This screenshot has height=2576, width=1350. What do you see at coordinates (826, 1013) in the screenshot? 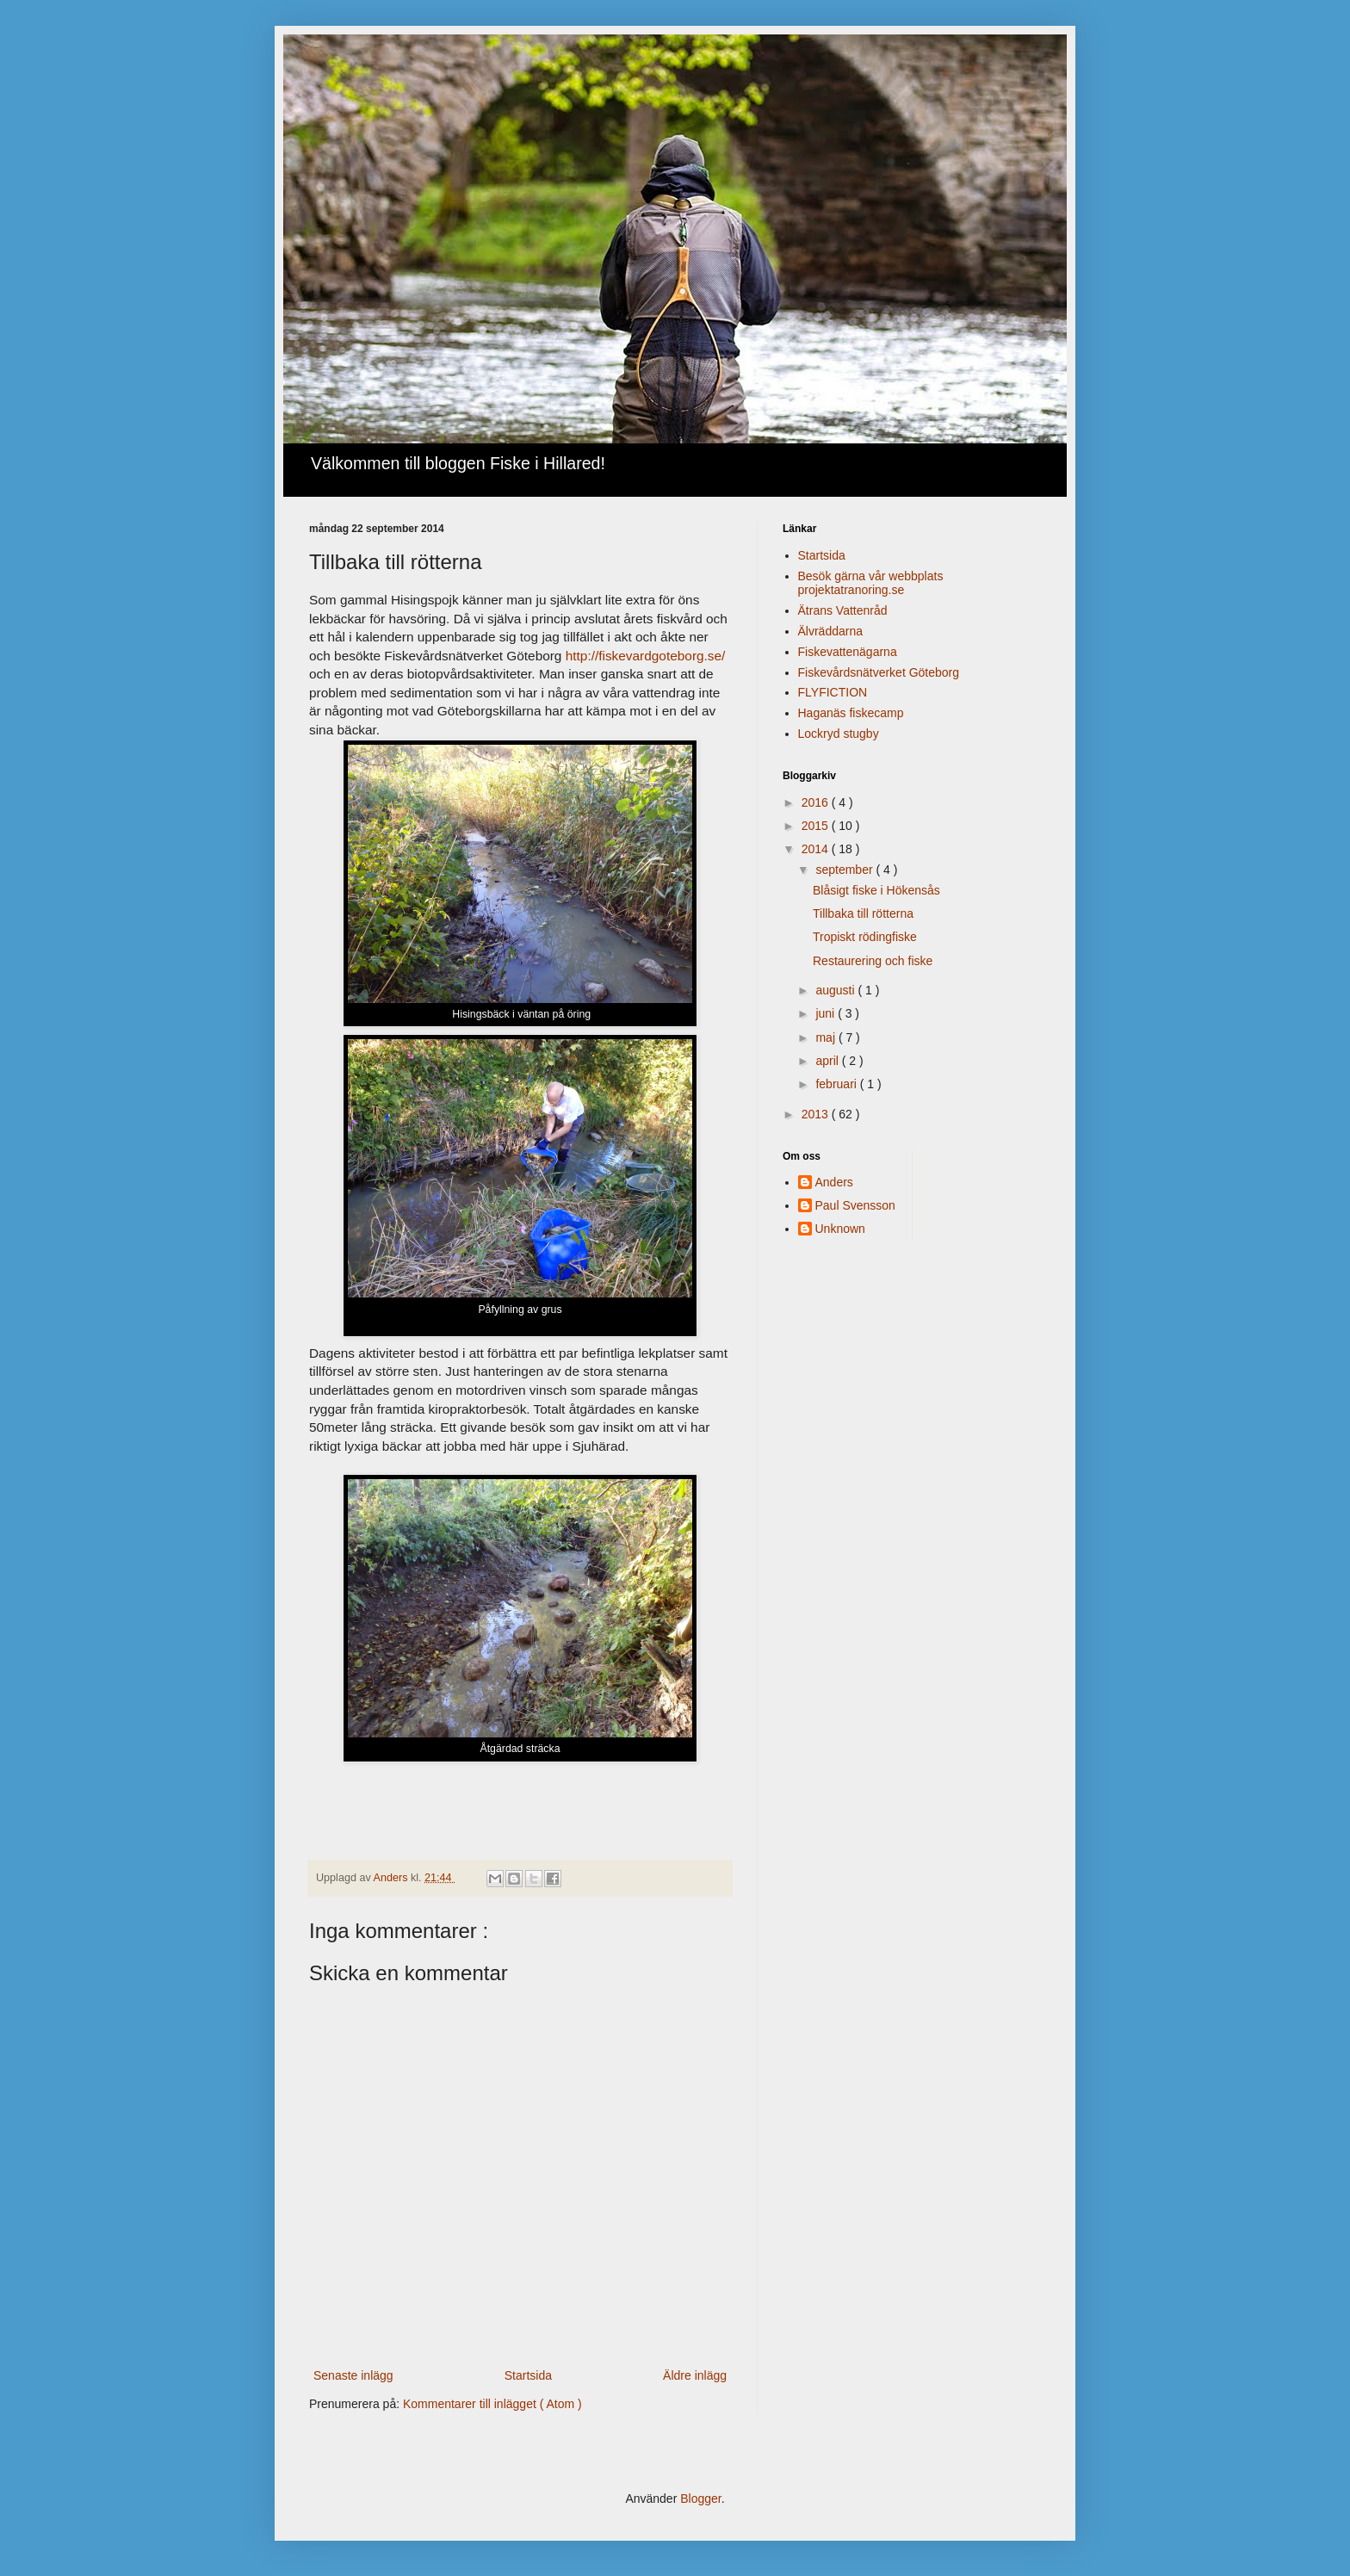
I see `juni` at bounding box center [826, 1013].